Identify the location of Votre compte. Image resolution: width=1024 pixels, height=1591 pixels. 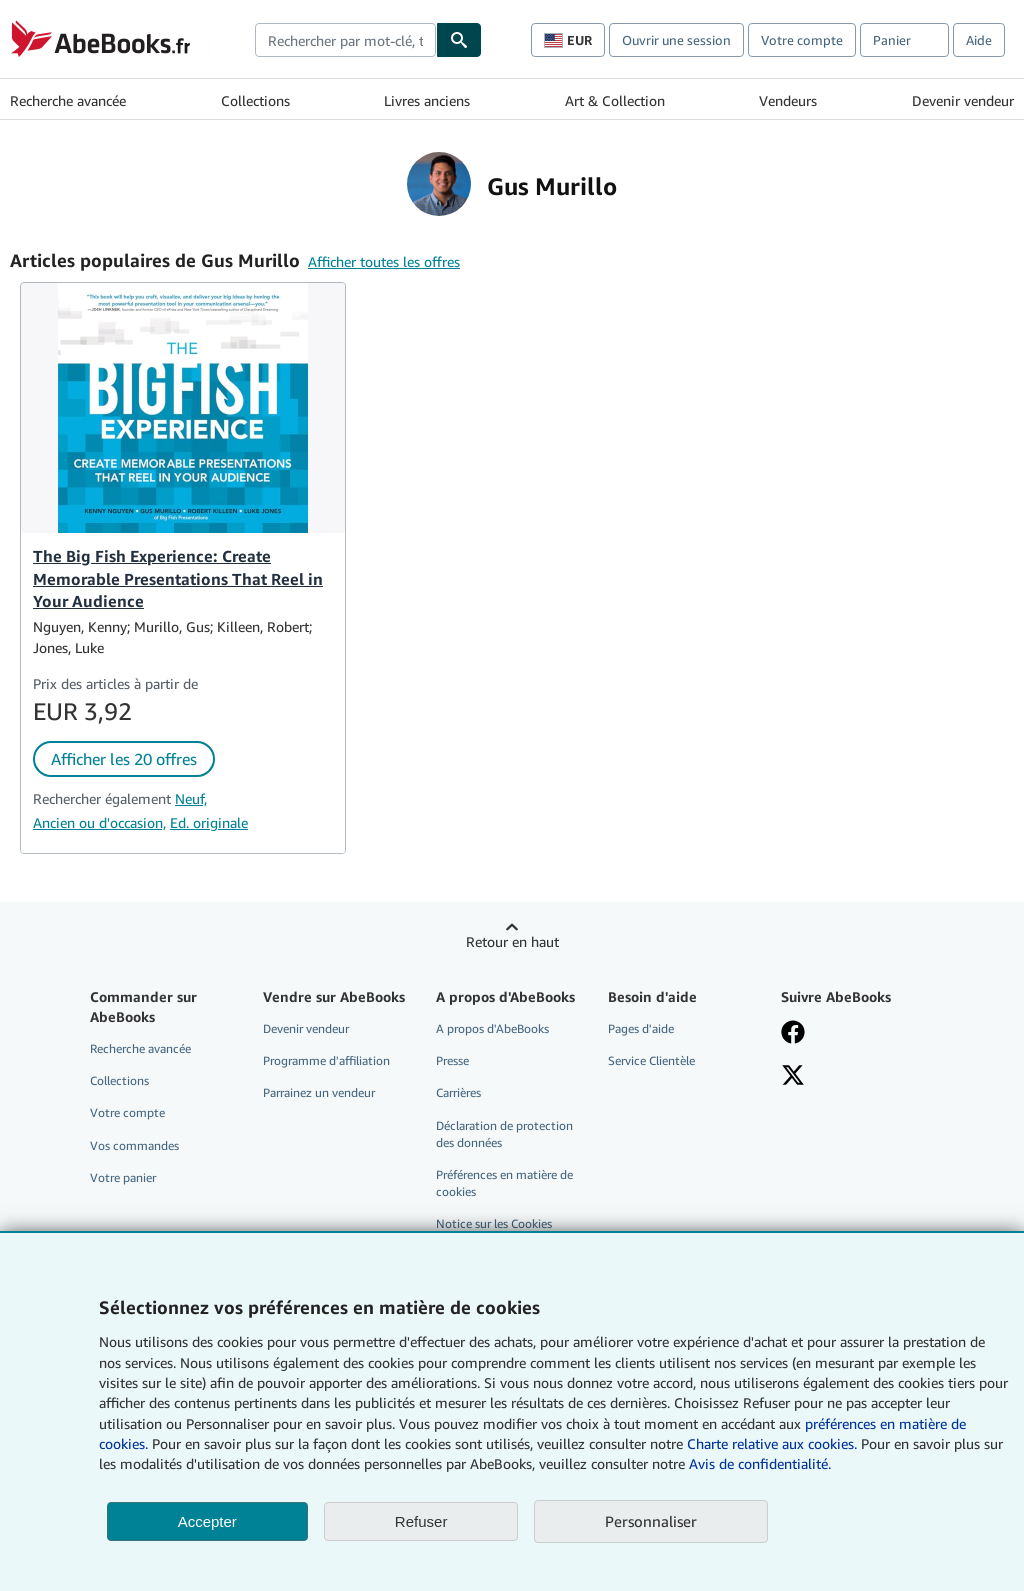
(802, 40).